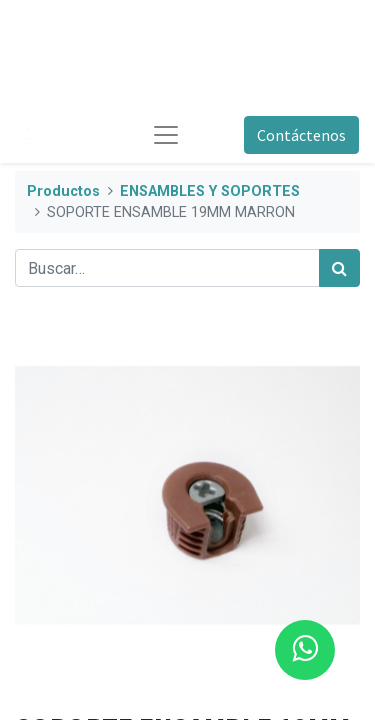 Image resolution: width=375 pixels, height=720 pixels. Describe the element at coordinates (301, 135) in the screenshot. I see `Contáctenos` at that location.